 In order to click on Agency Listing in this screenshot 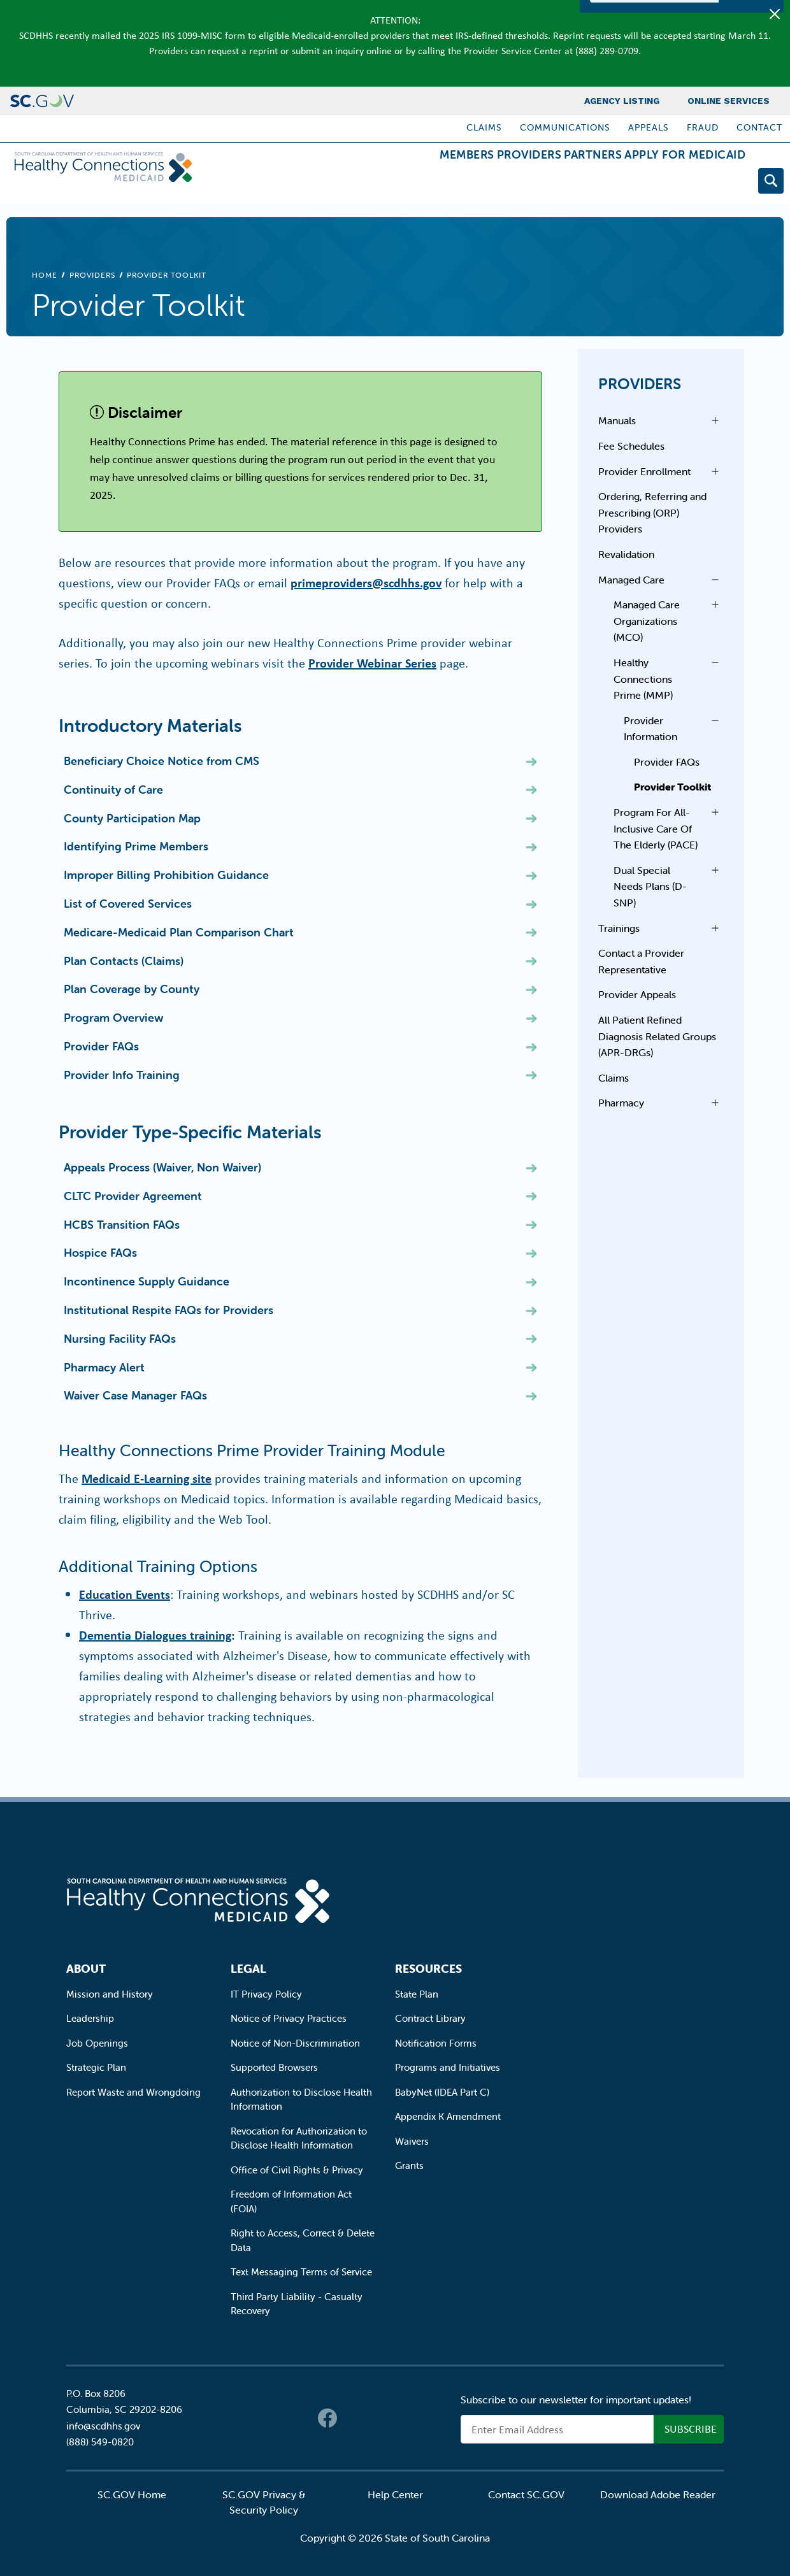, I will do `click(621, 101)`.